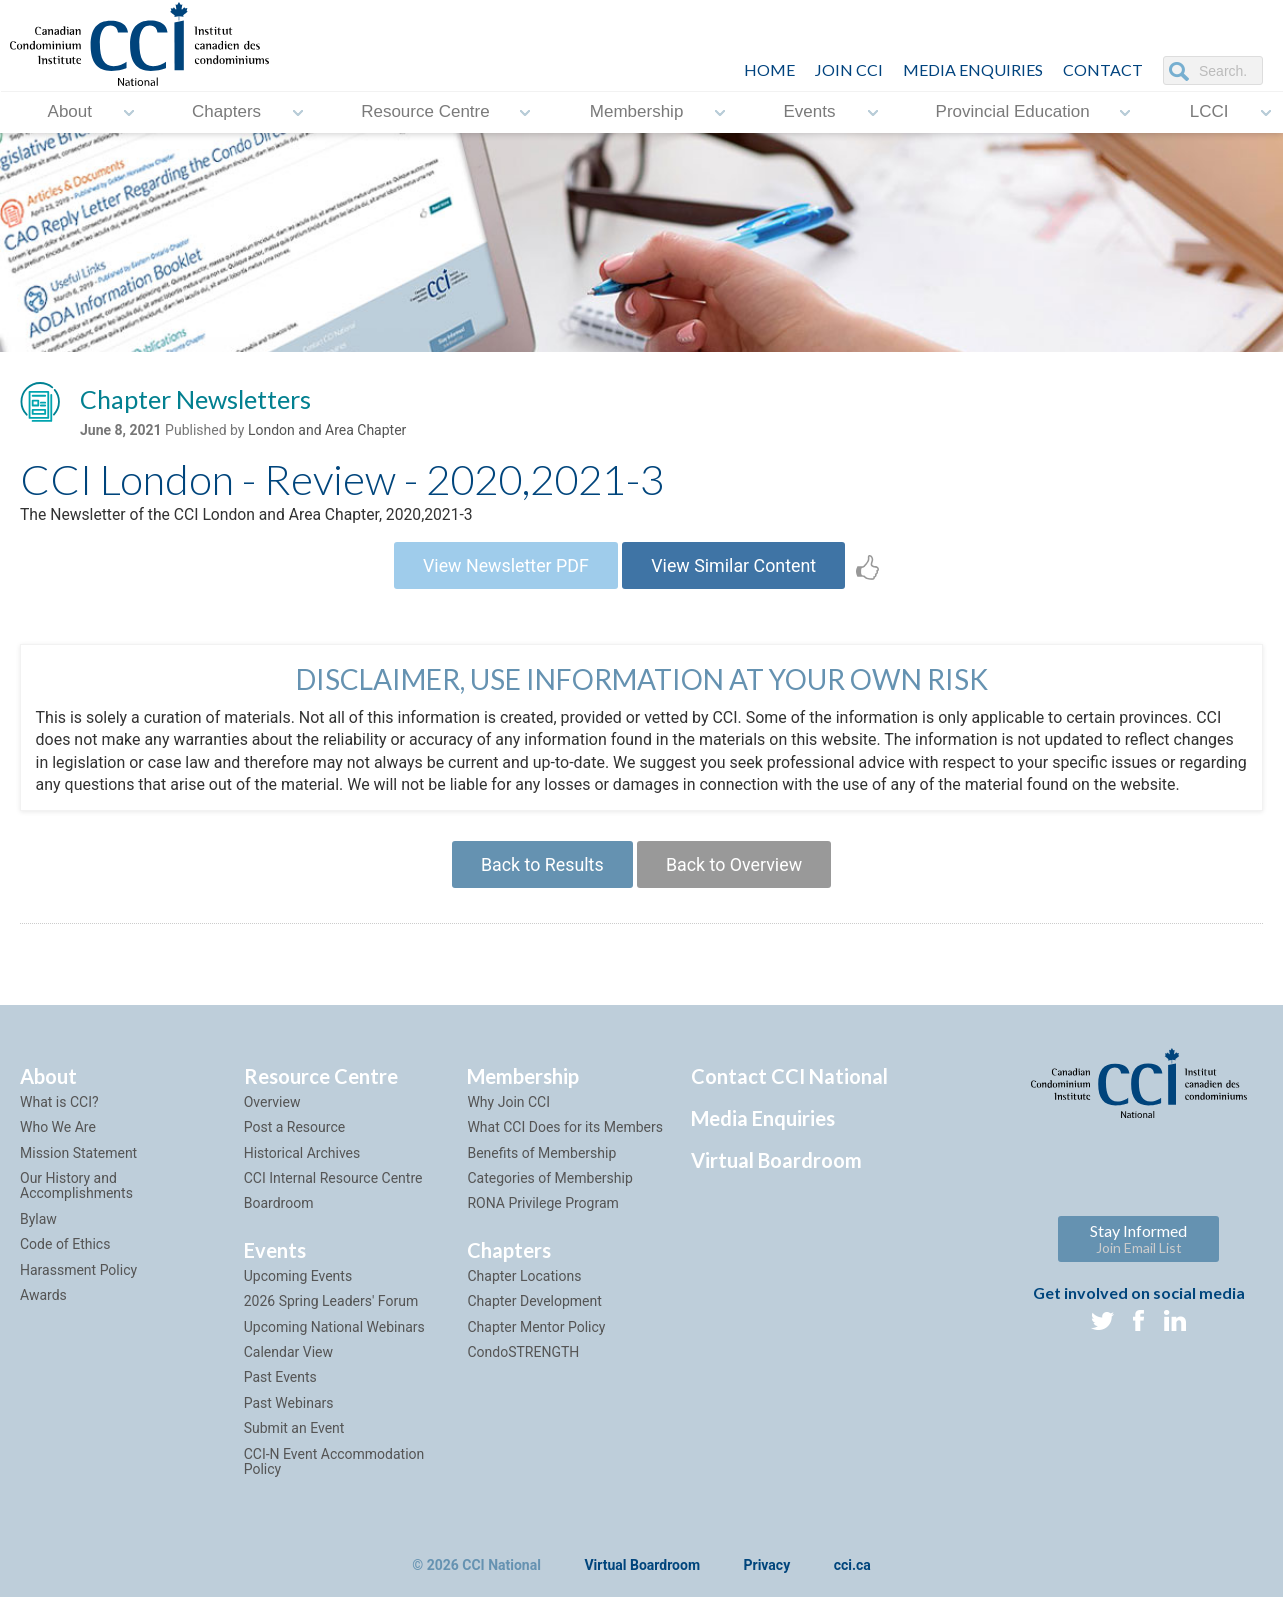 Image resolution: width=1283 pixels, height=1624 pixels. What do you see at coordinates (769, 69) in the screenshot?
I see `HOME` at bounding box center [769, 69].